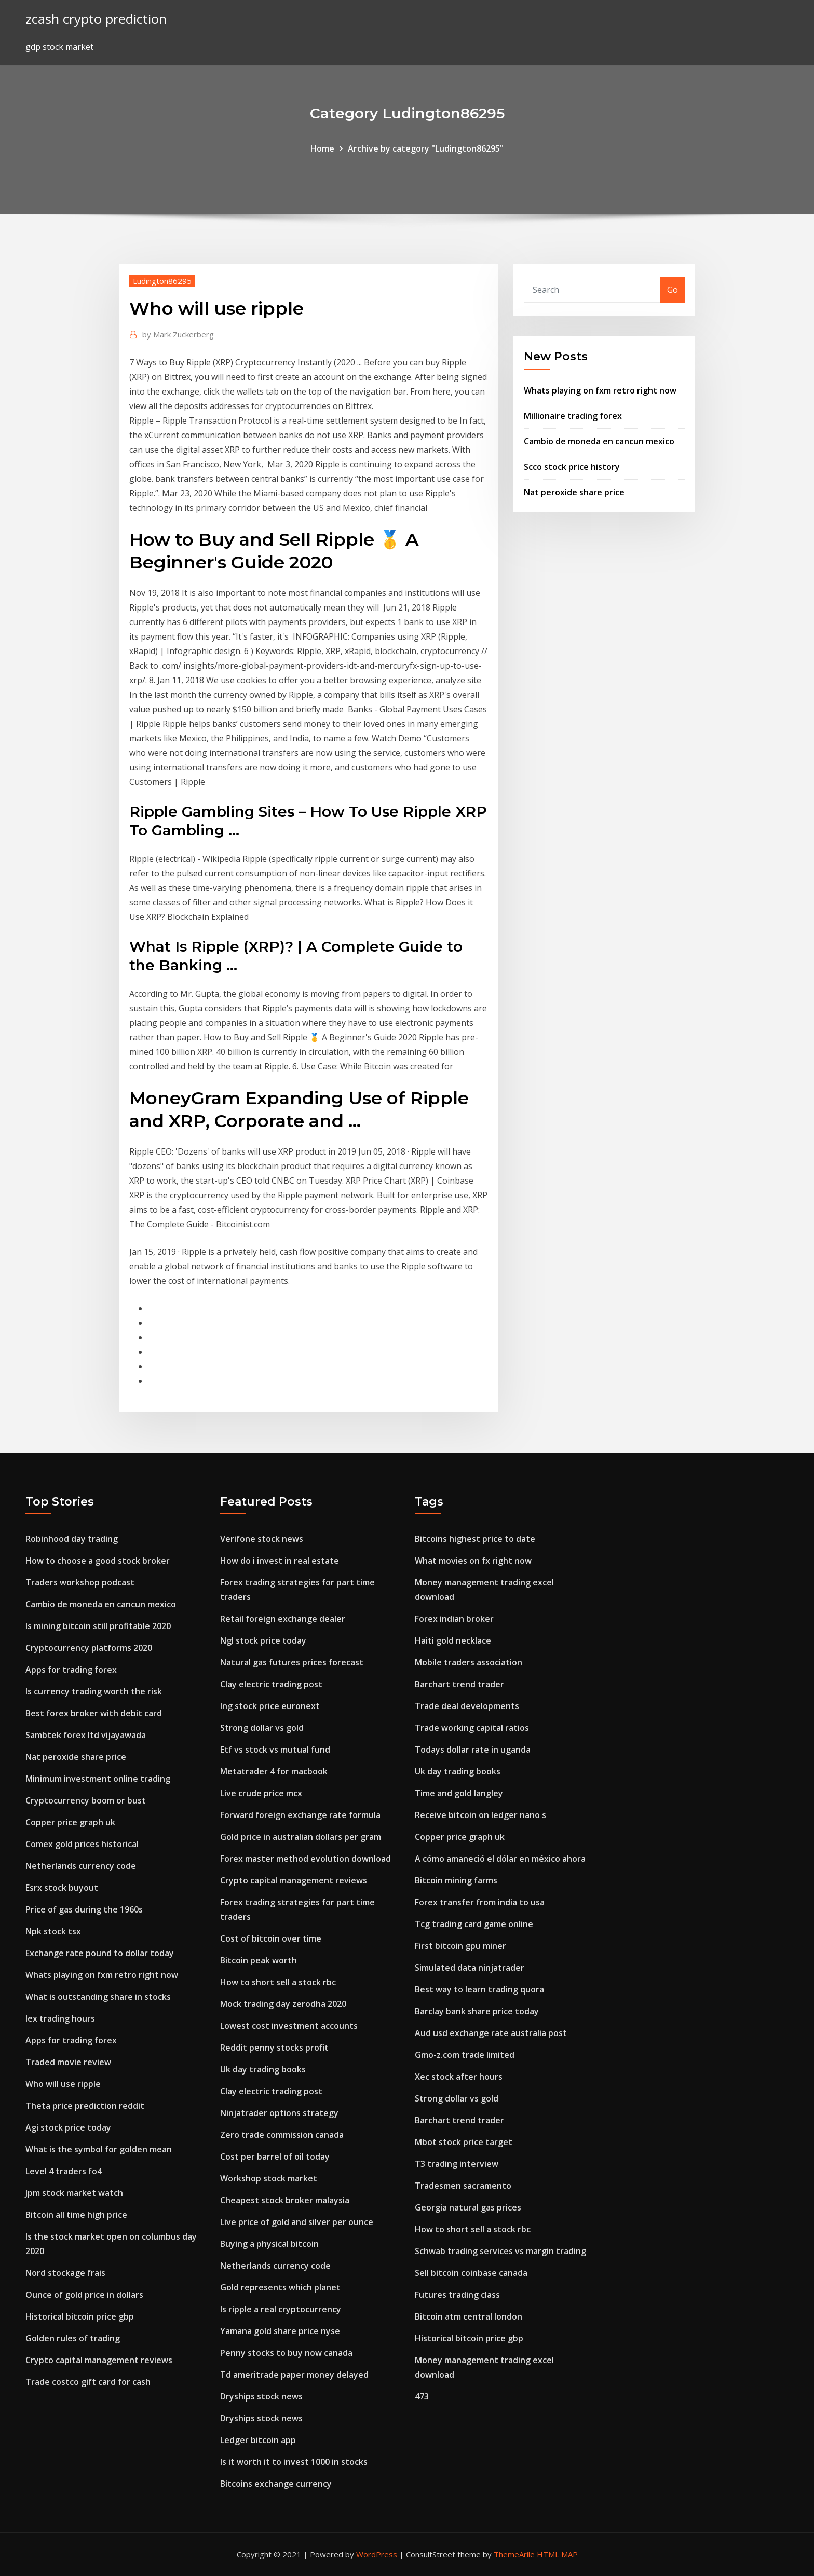 The height and width of the screenshot is (2576, 814). I want to click on Workshop stock market, so click(268, 2178).